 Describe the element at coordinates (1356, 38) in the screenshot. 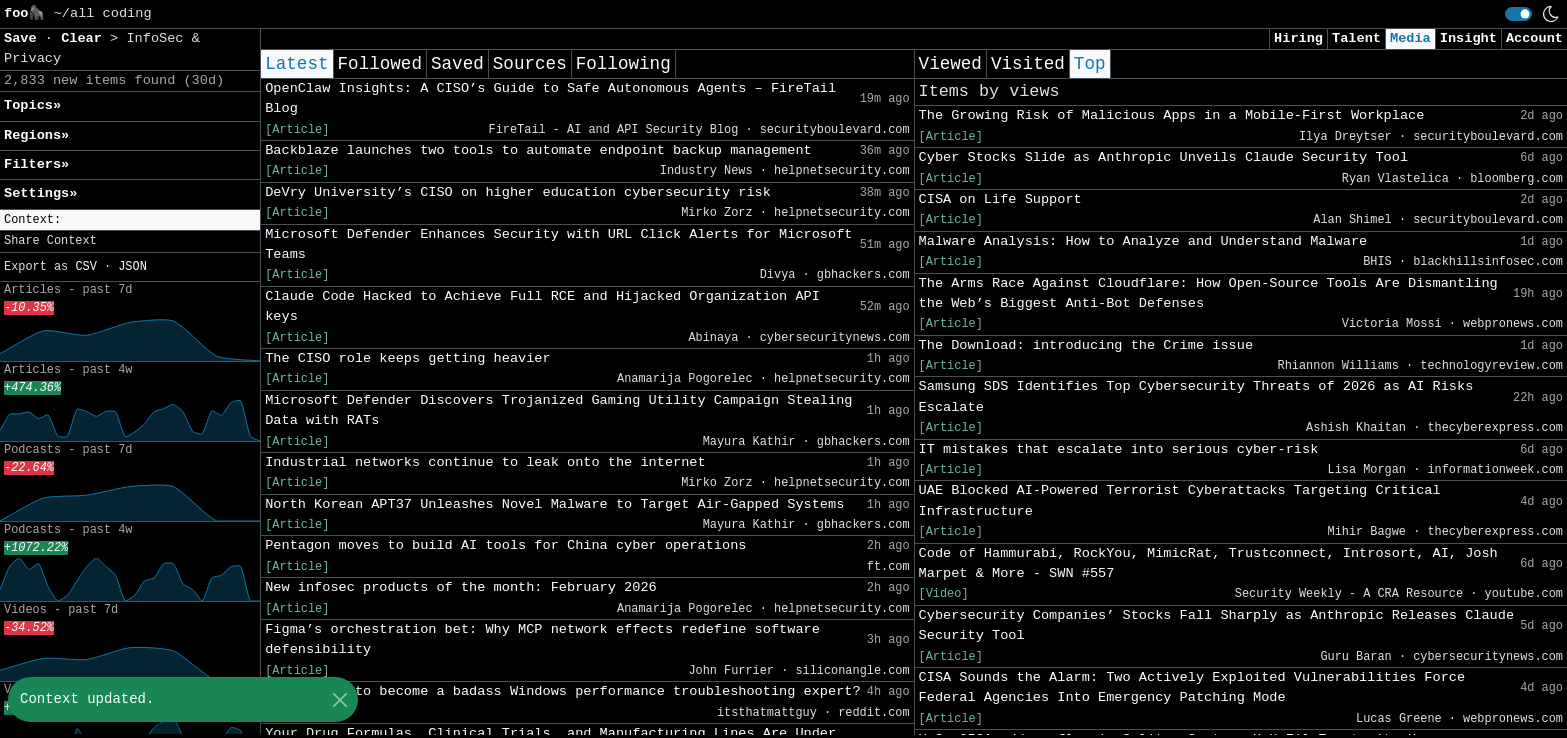

I see `Talent` at that location.